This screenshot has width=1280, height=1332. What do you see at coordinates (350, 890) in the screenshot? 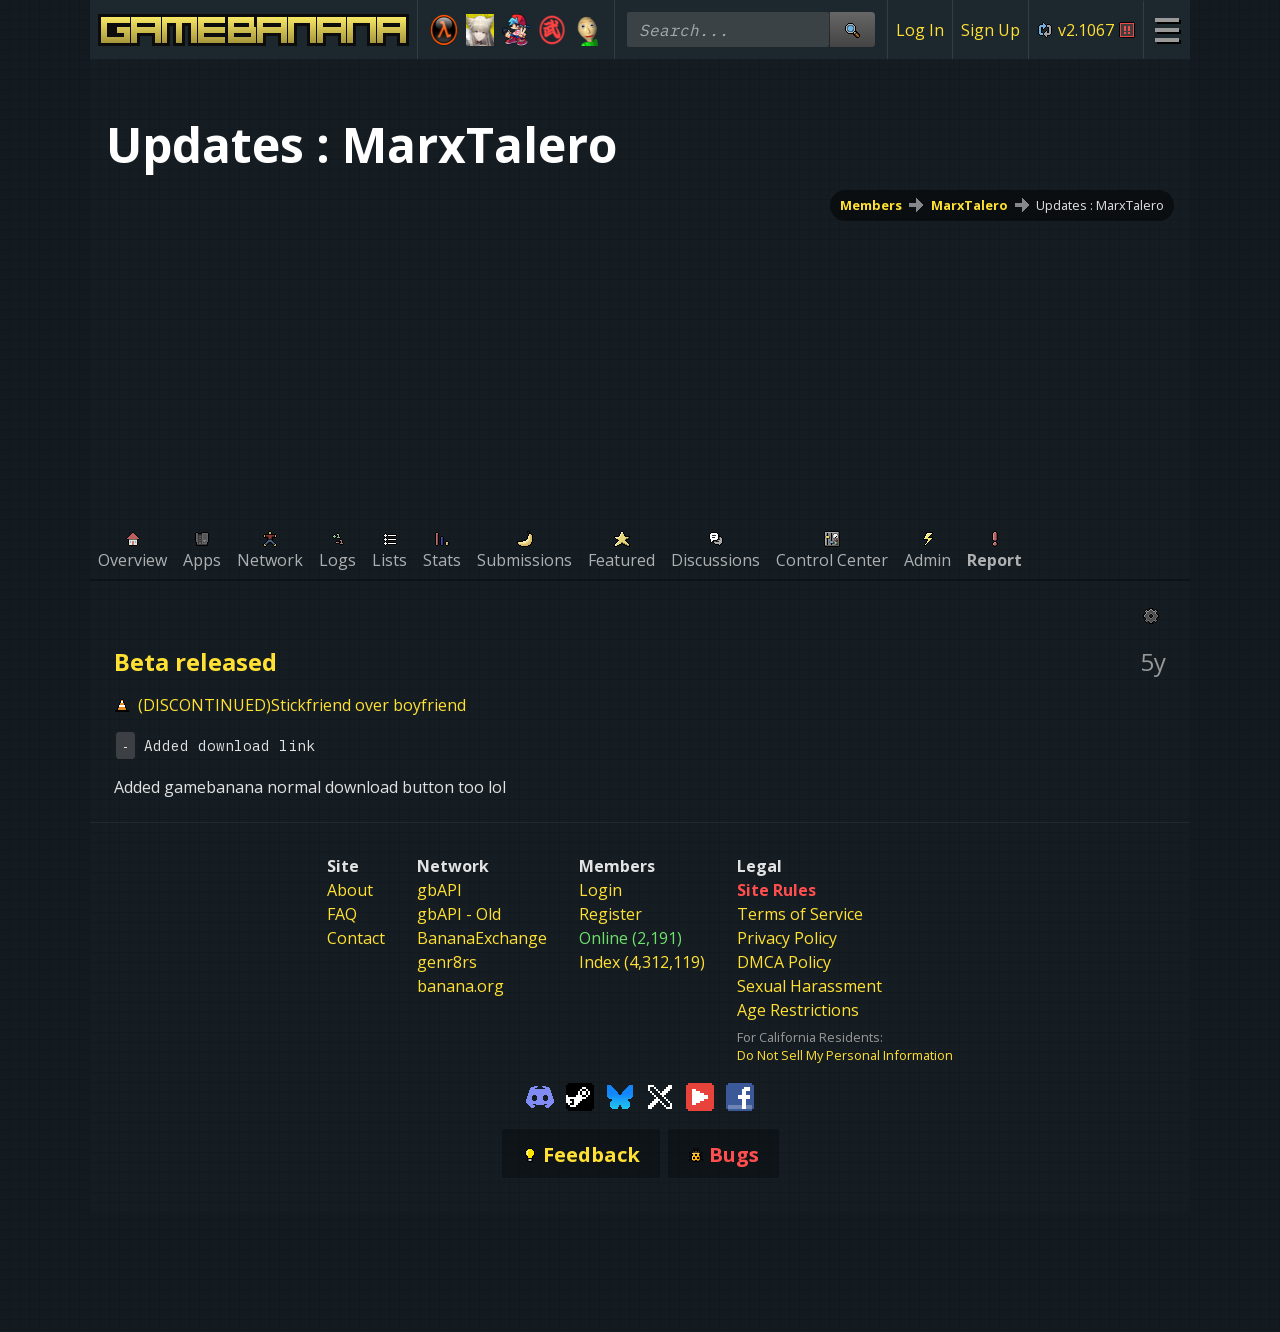
I see `About` at bounding box center [350, 890].